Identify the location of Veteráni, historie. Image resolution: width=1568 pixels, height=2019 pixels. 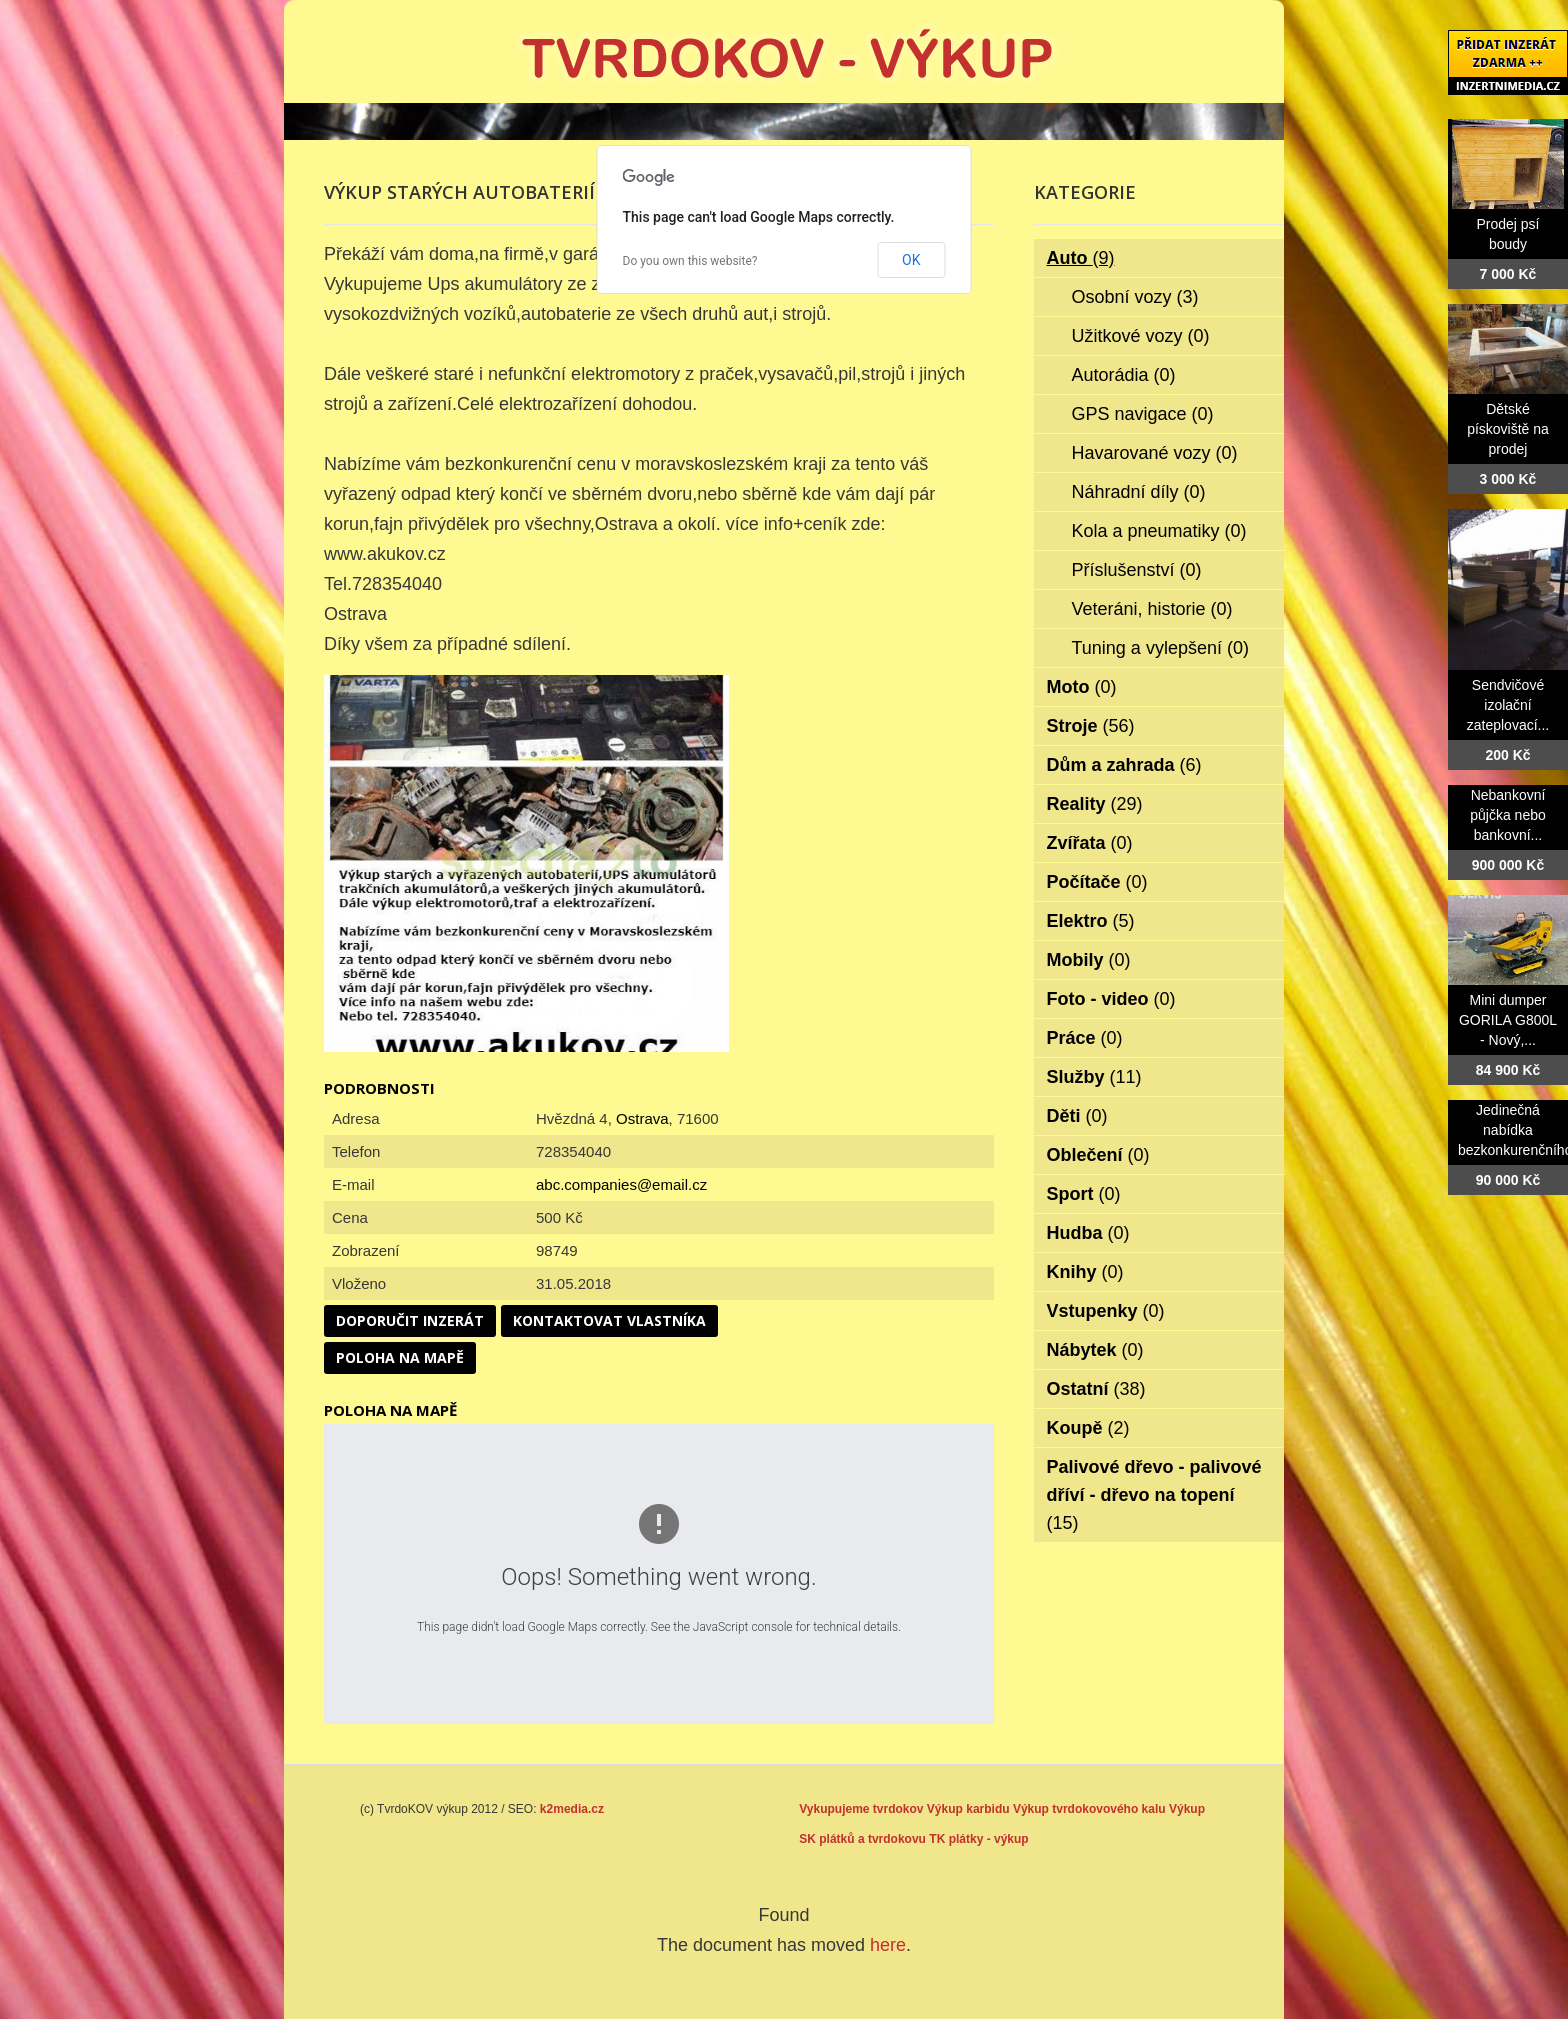
(1152, 609).